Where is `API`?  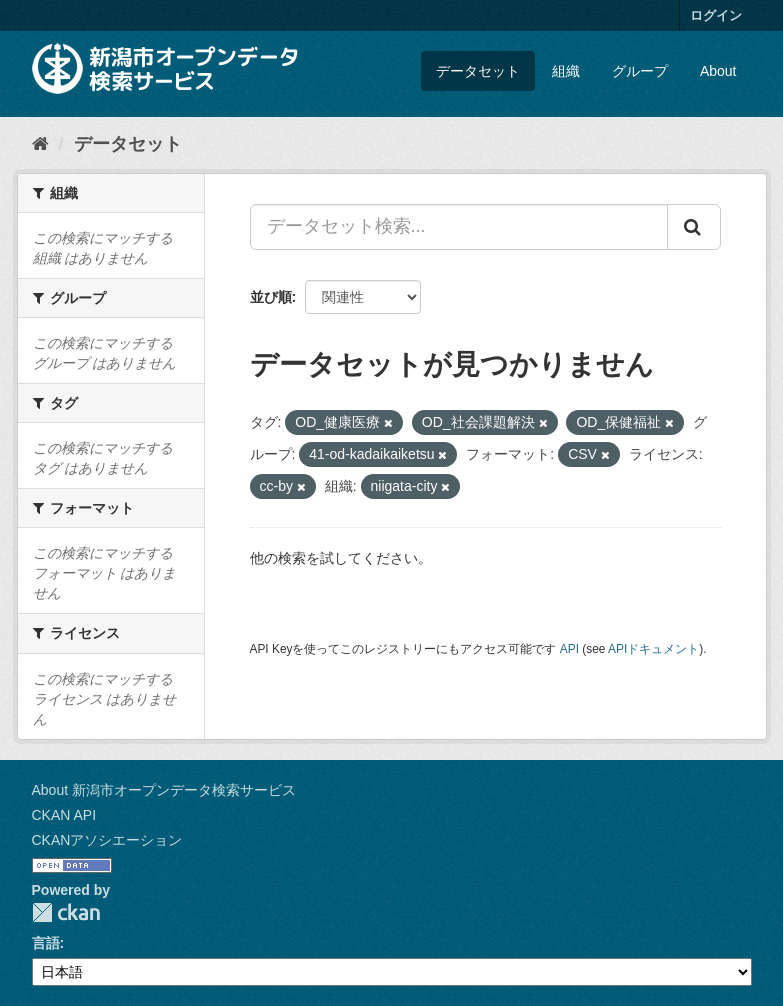
API is located at coordinates (569, 649).